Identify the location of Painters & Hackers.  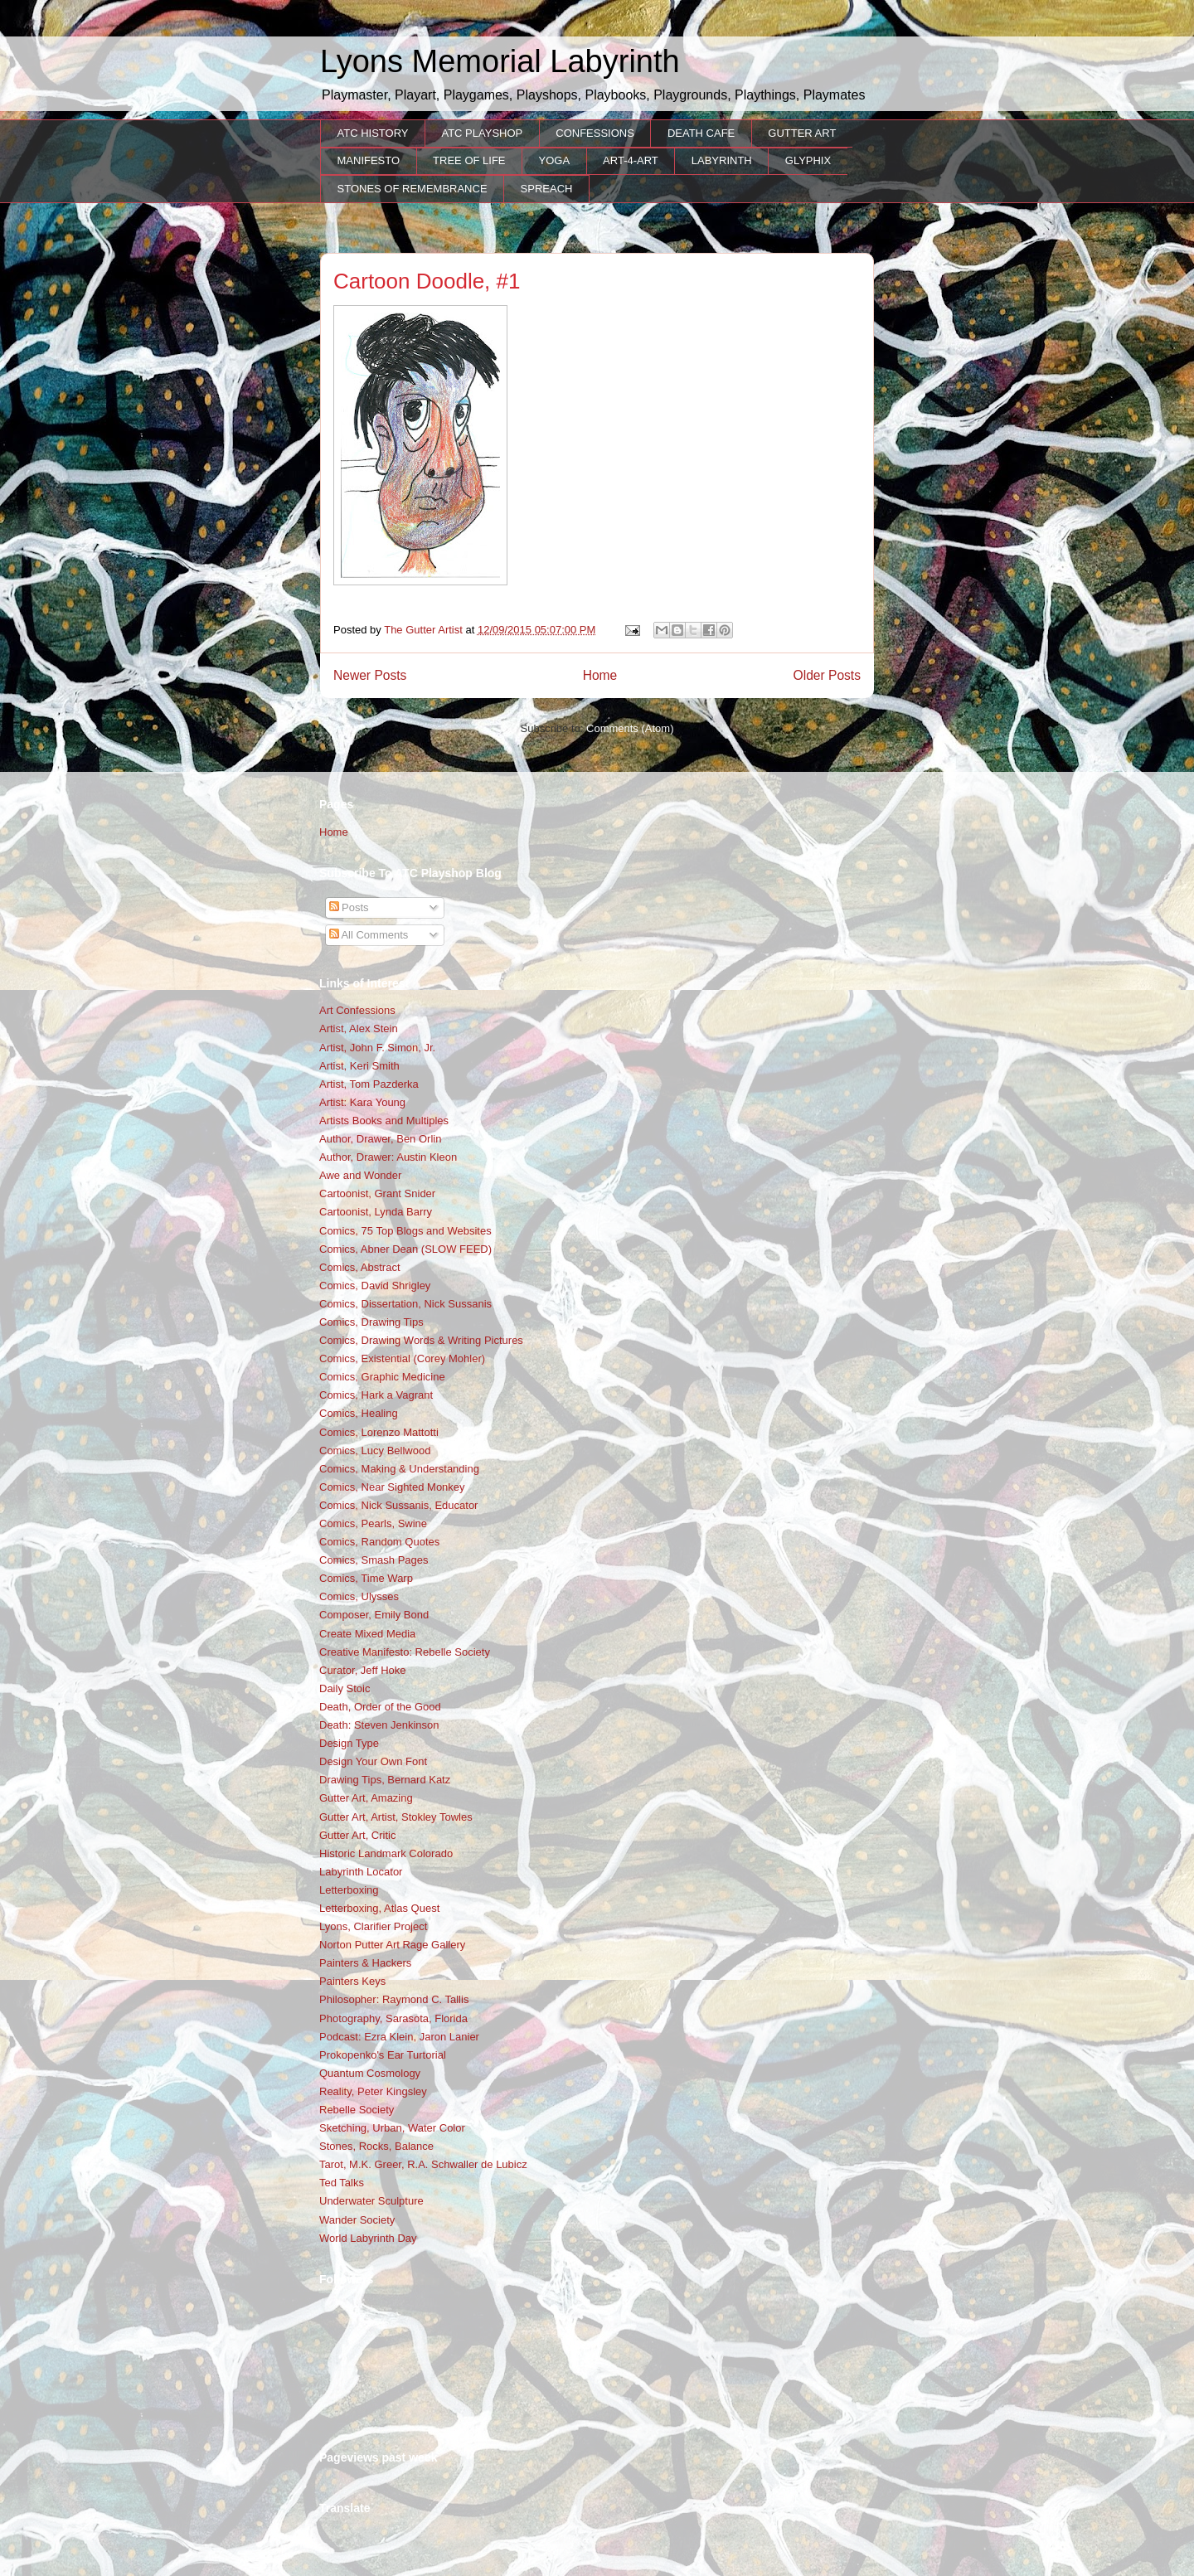
(365, 1963).